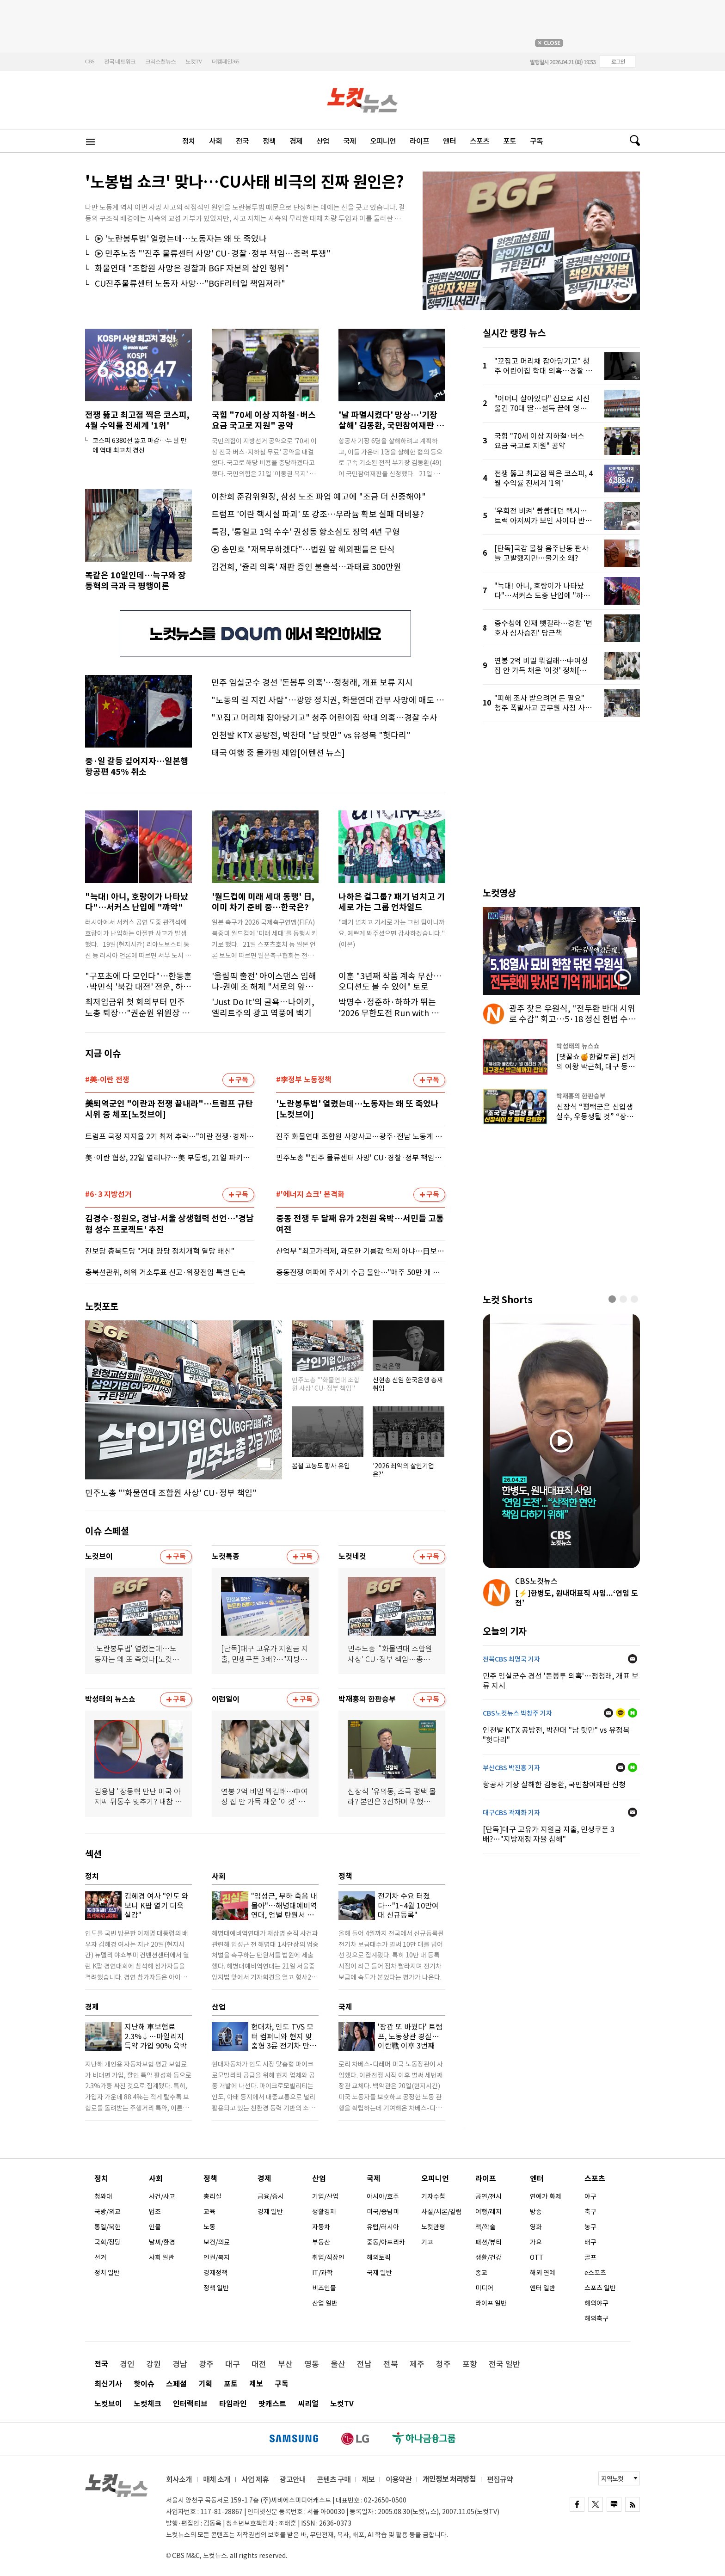 The image size is (725, 2576). Describe the element at coordinates (419, 141) in the screenshot. I see `라이프` at that location.